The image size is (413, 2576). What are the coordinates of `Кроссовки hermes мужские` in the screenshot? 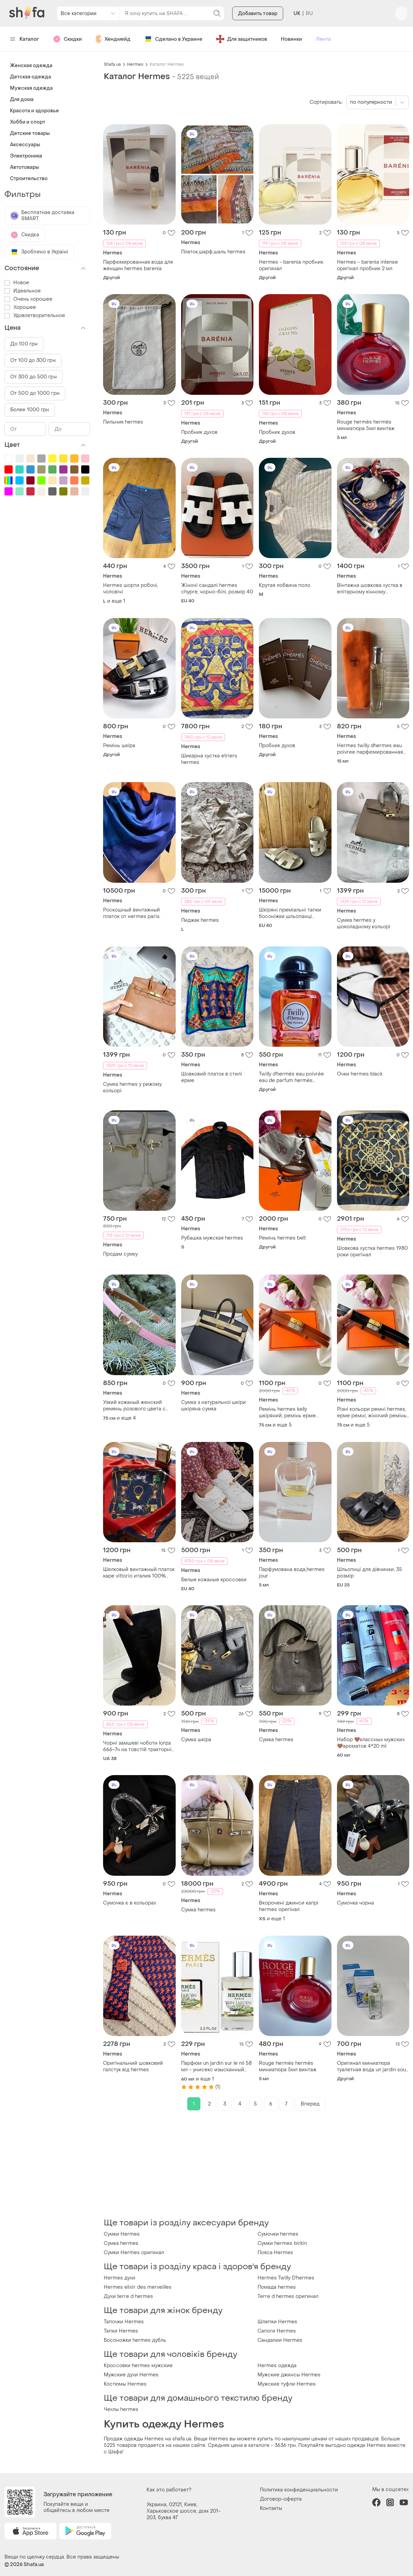 It's located at (138, 2365).